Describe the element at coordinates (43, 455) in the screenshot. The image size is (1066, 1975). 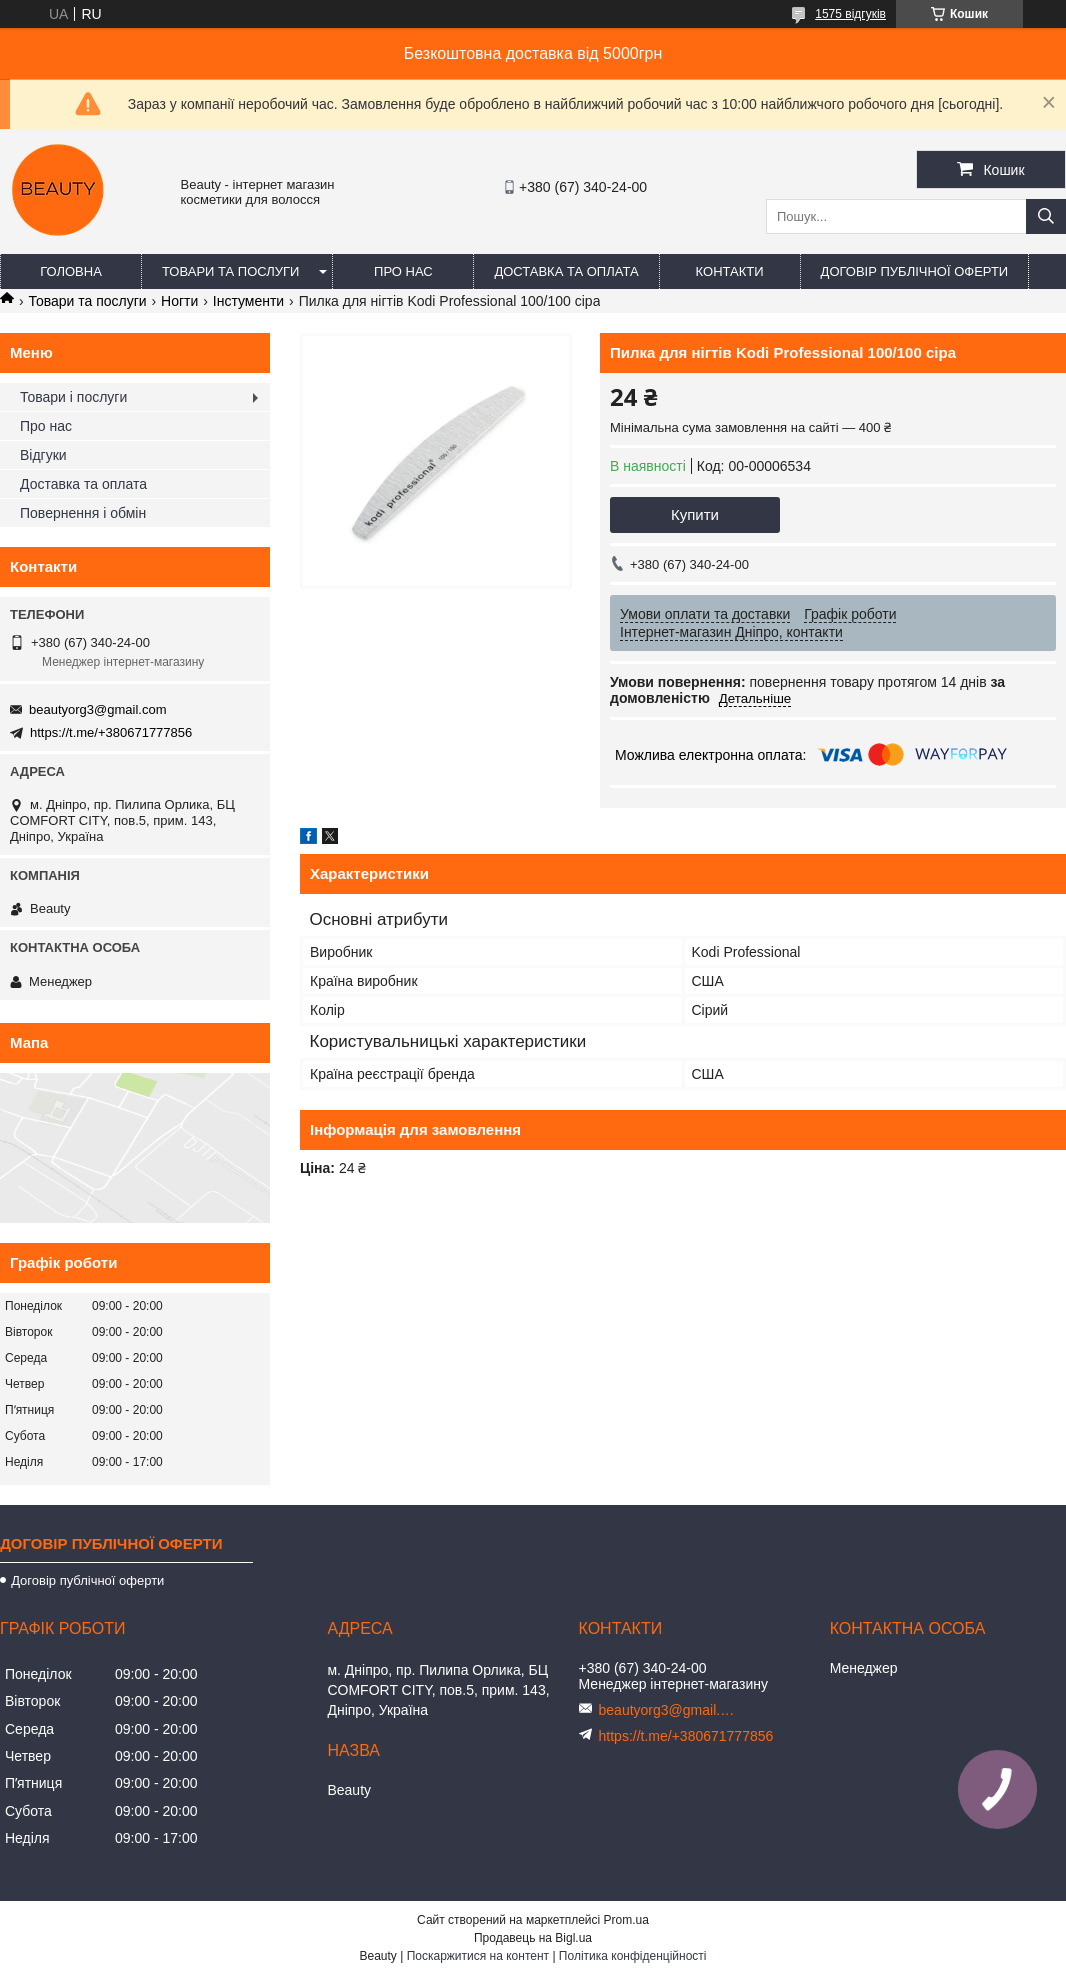
I see `Відгуки` at that location.